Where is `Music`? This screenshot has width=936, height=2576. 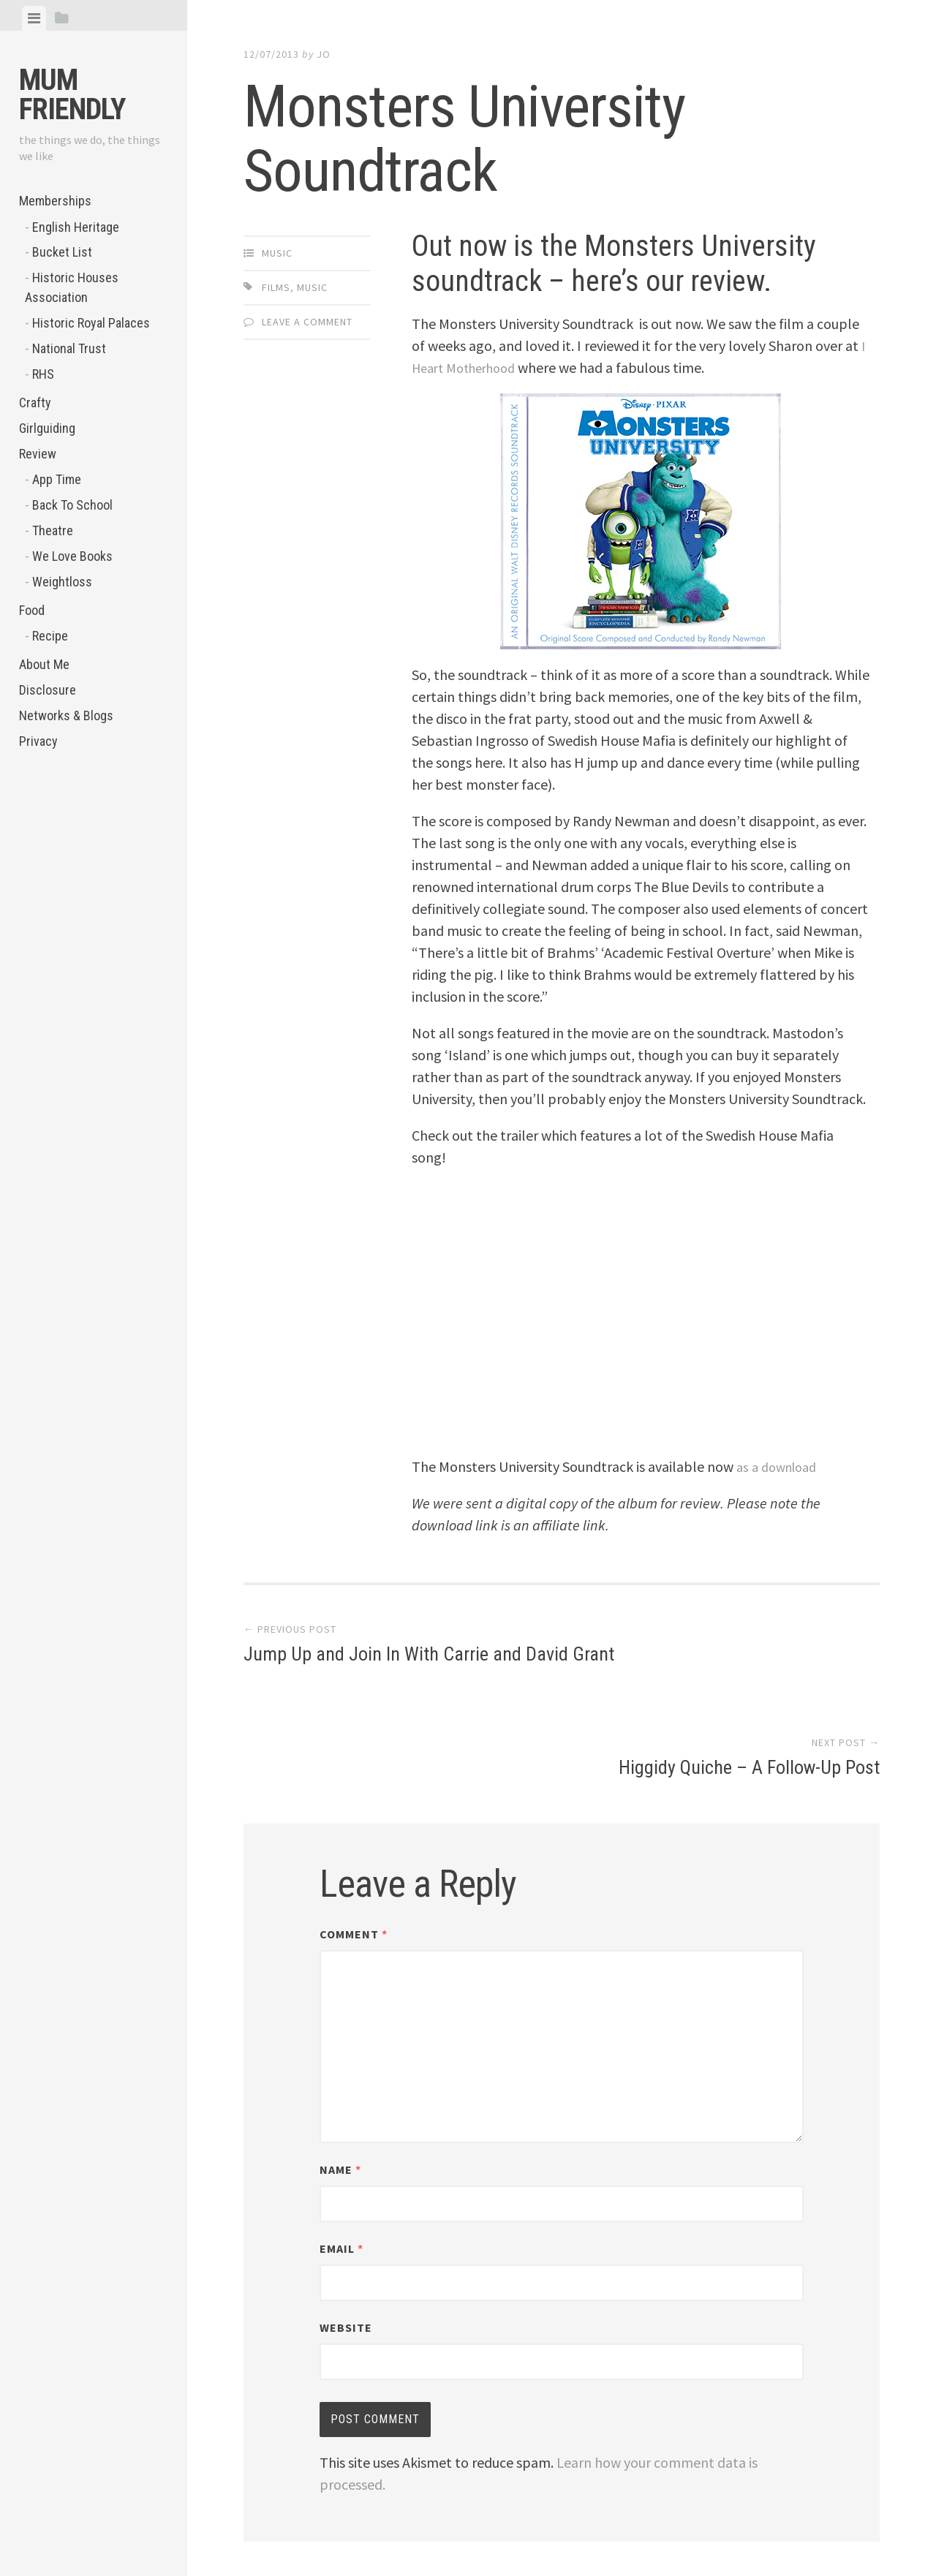 Music is located at coordinates (277, 253).